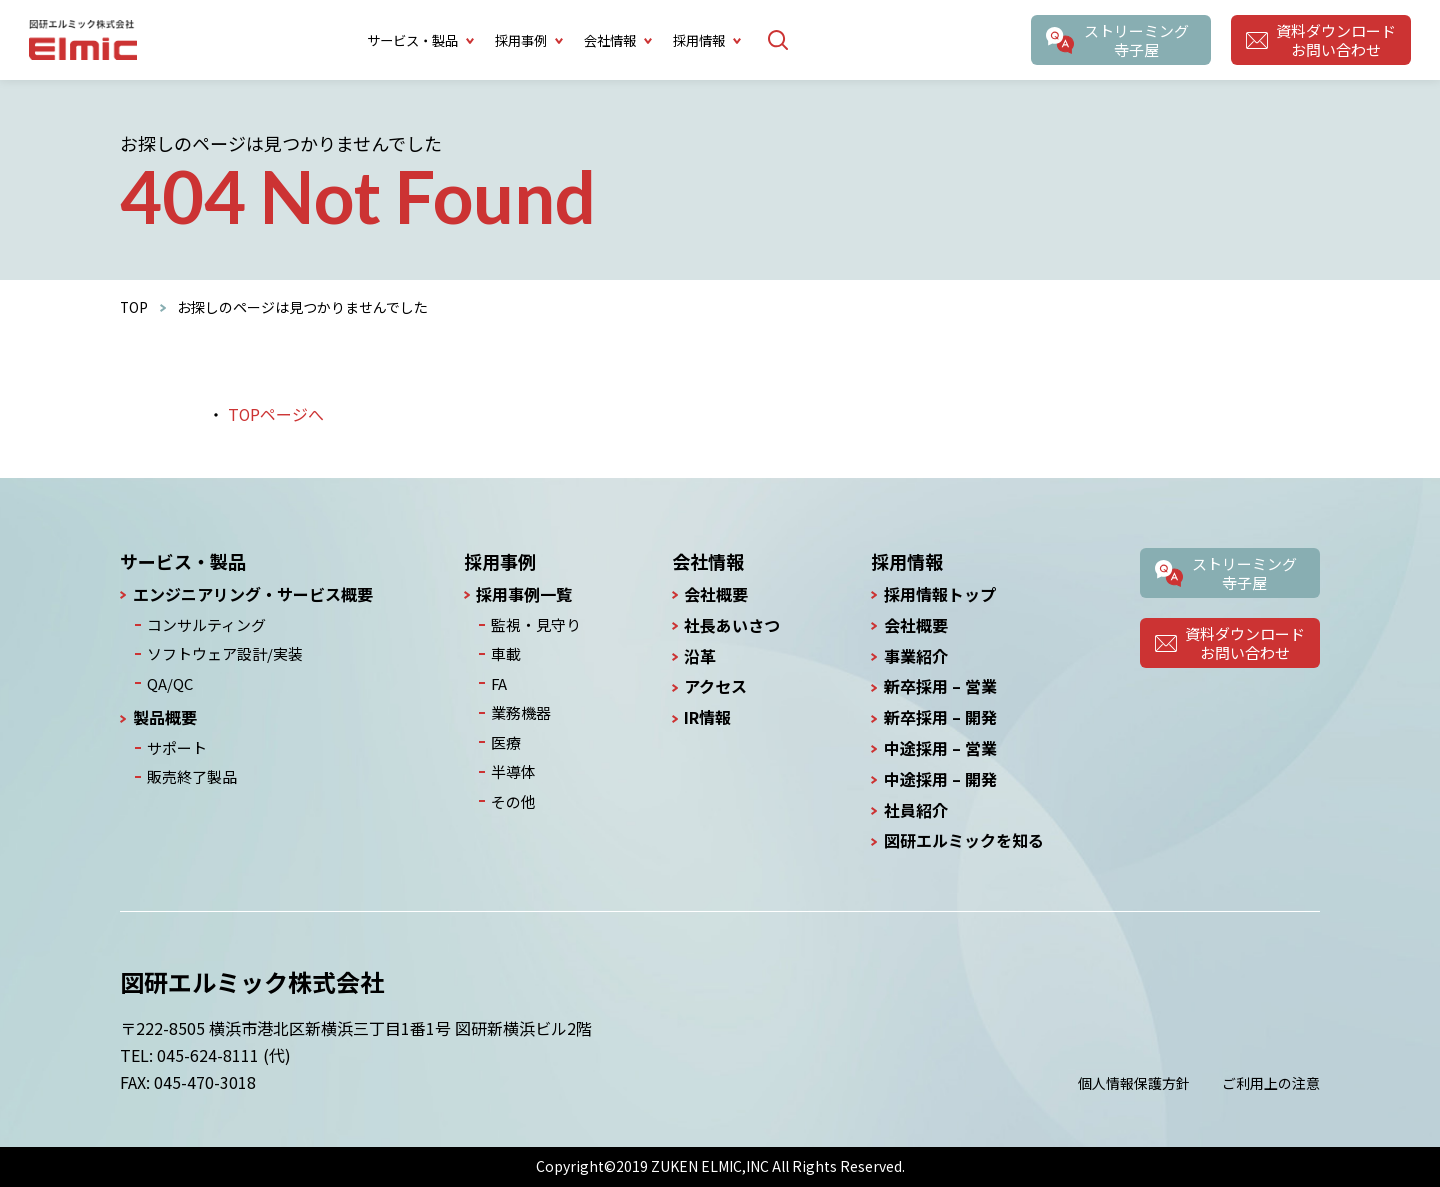  I want to click on IR情報, so click(705, 717).